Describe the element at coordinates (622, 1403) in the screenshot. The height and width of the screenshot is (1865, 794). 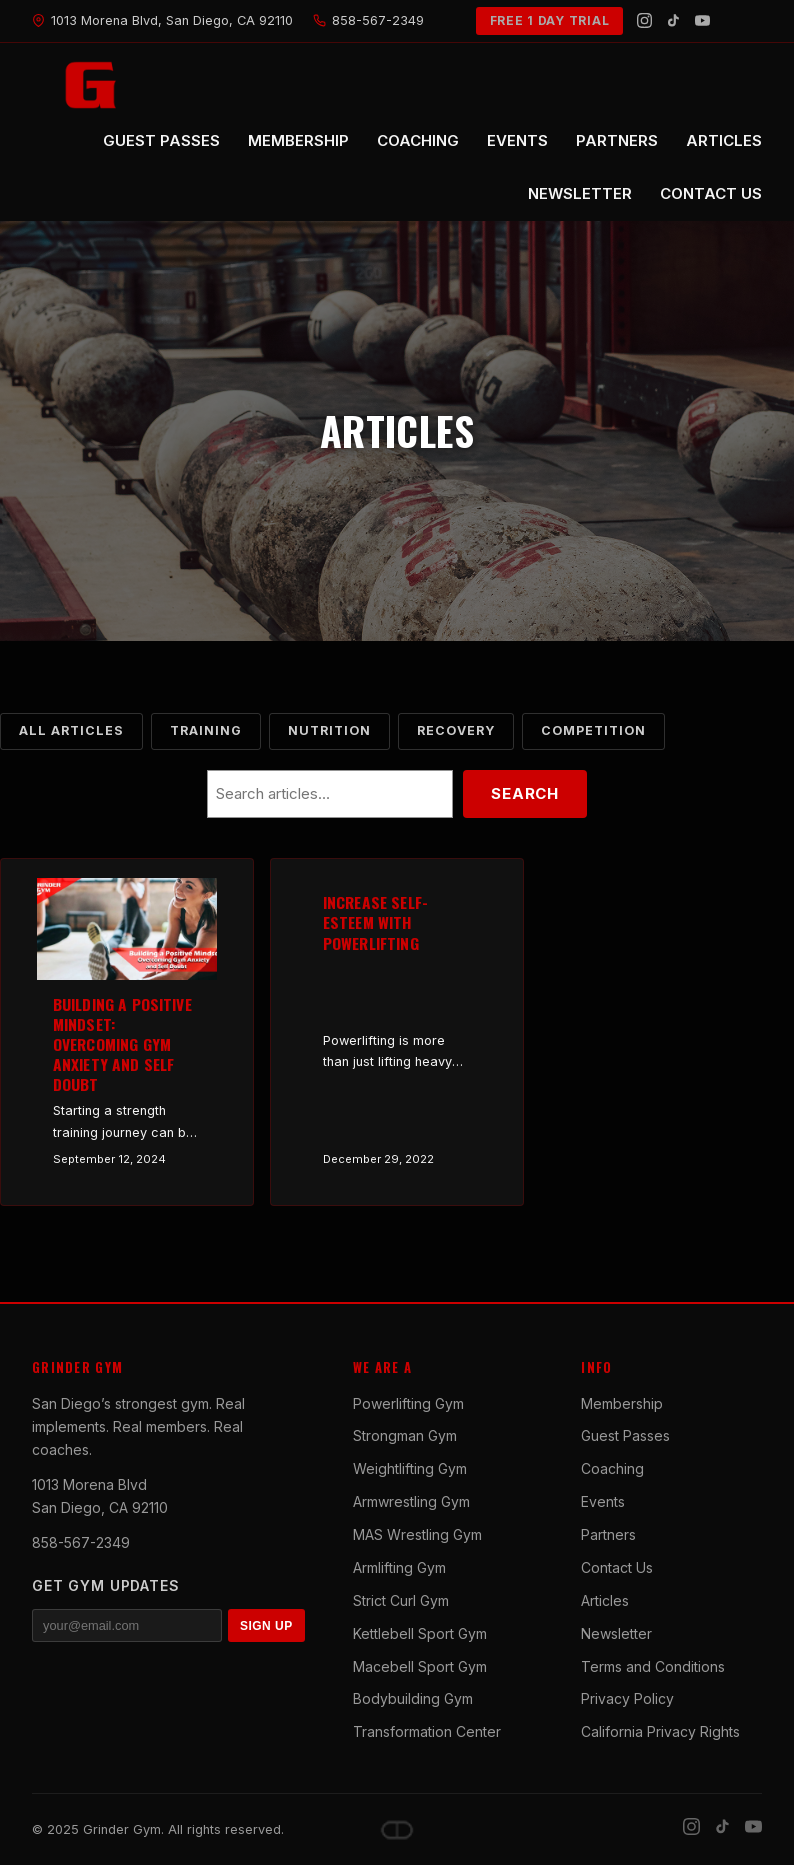
I see `Membership` at that location.